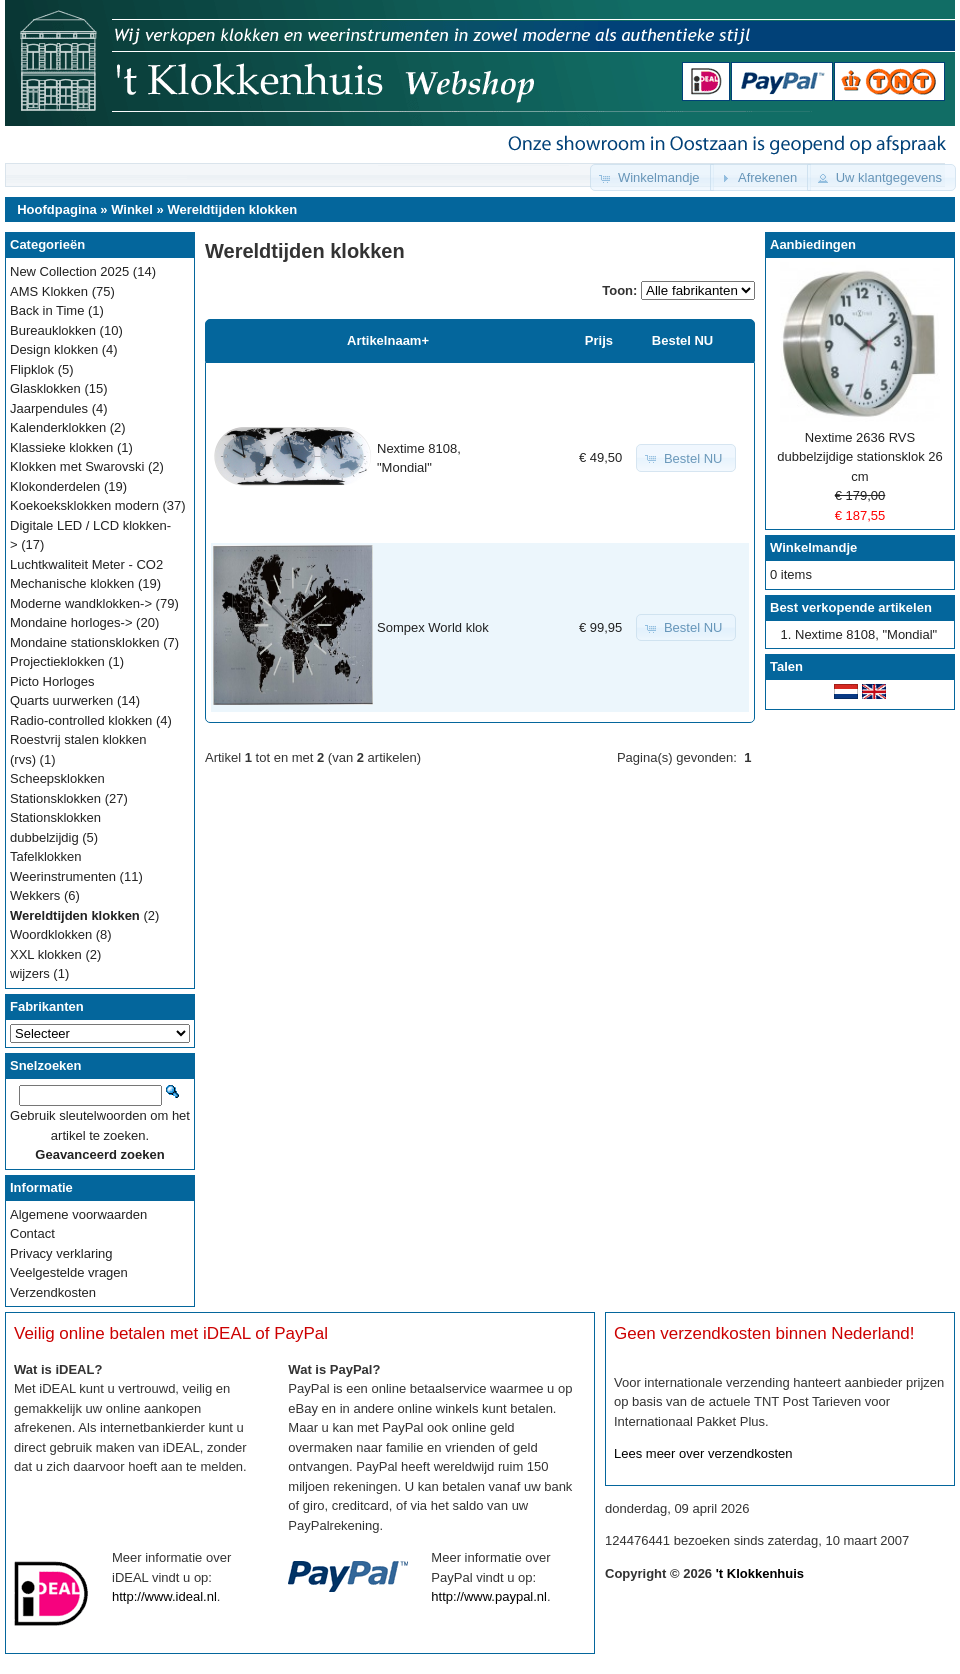 The height and width of the screenshot is (1674, 960). Describe the element at coordinates (51, 934) in the screenshot. I see `Woordklokken` at that location.